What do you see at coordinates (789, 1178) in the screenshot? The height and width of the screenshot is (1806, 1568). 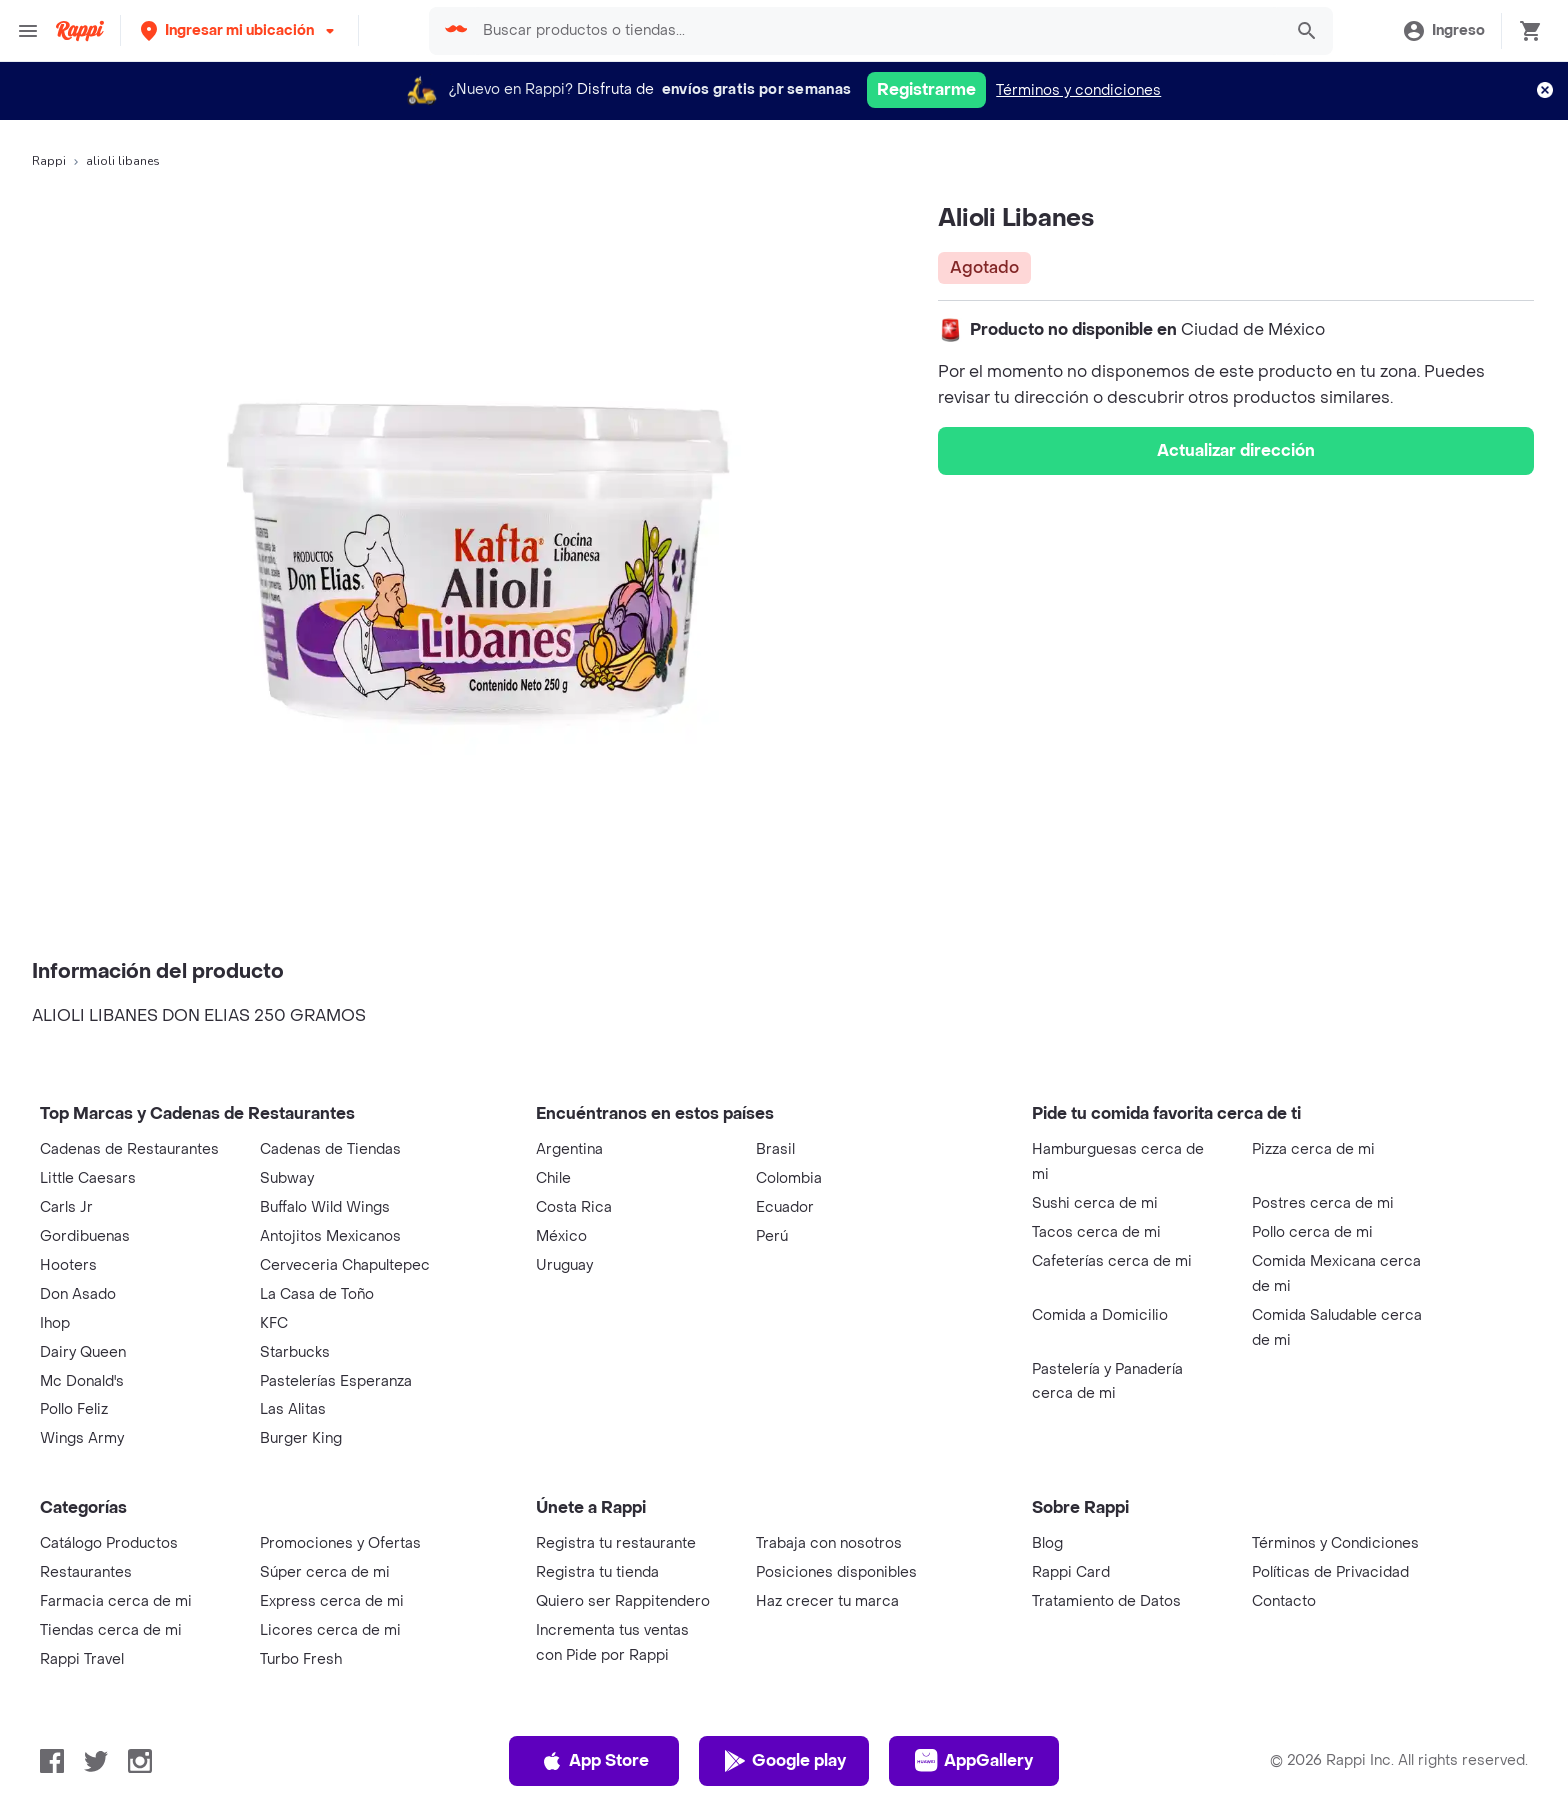 I see `Colombia` at bounding box center [789, 1178].